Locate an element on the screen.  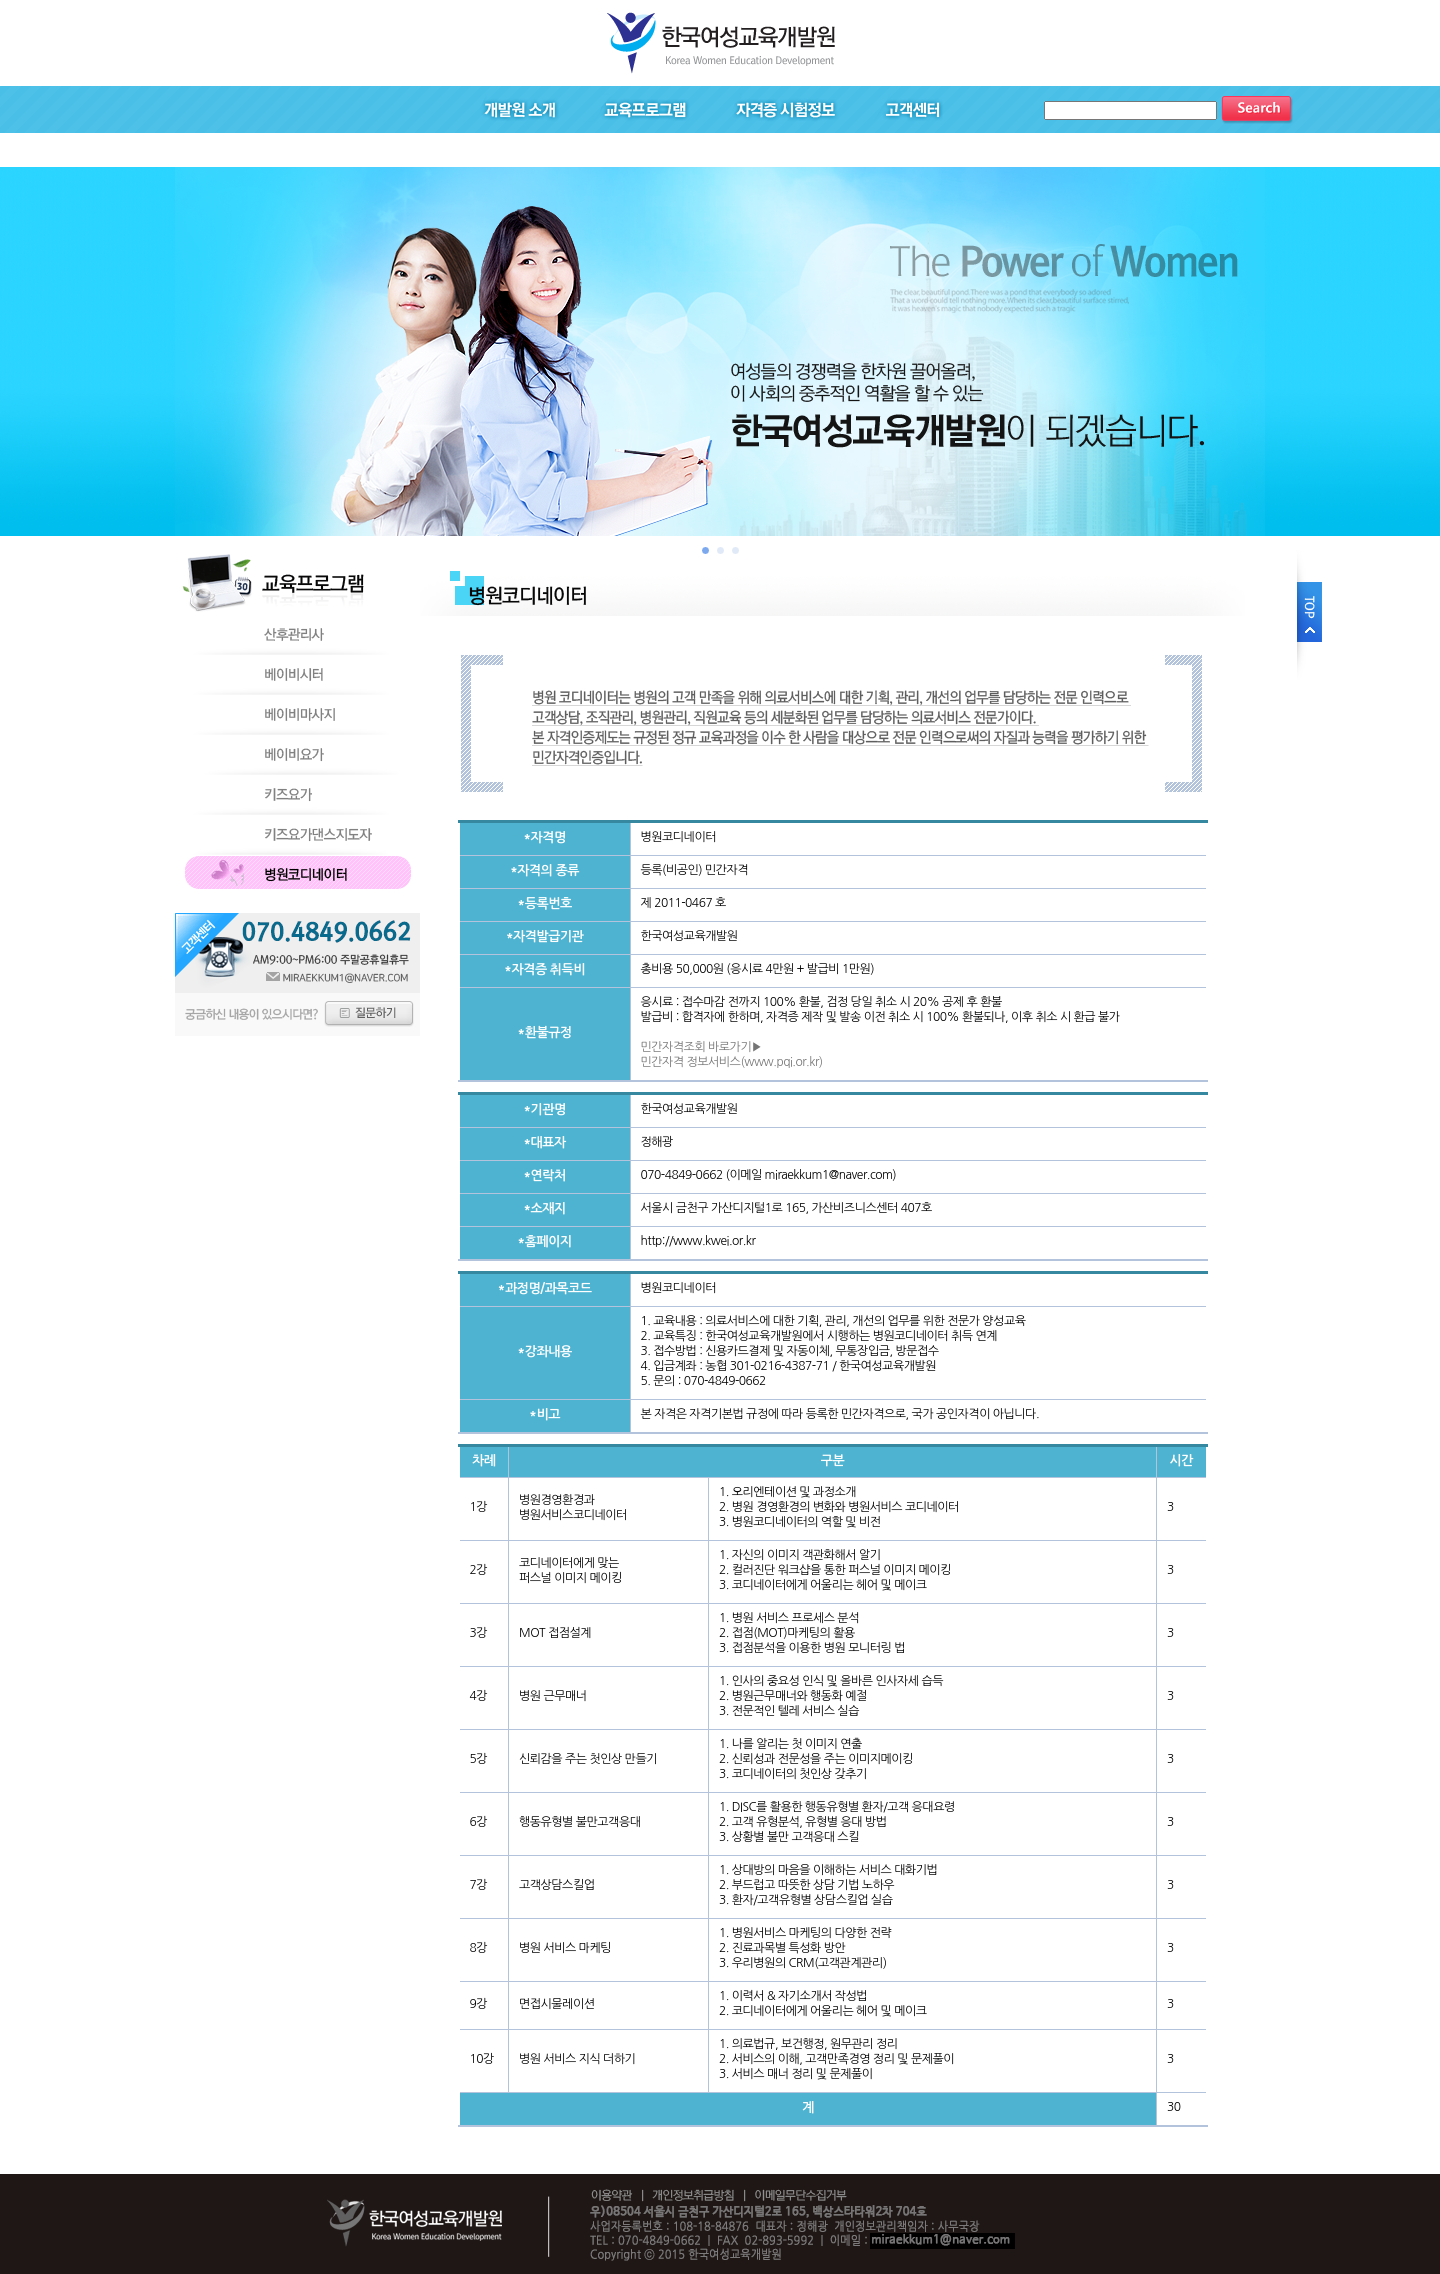
민간자격 정보서비스(www.pqi.or.kr) is located at coordinates (732, 1062).